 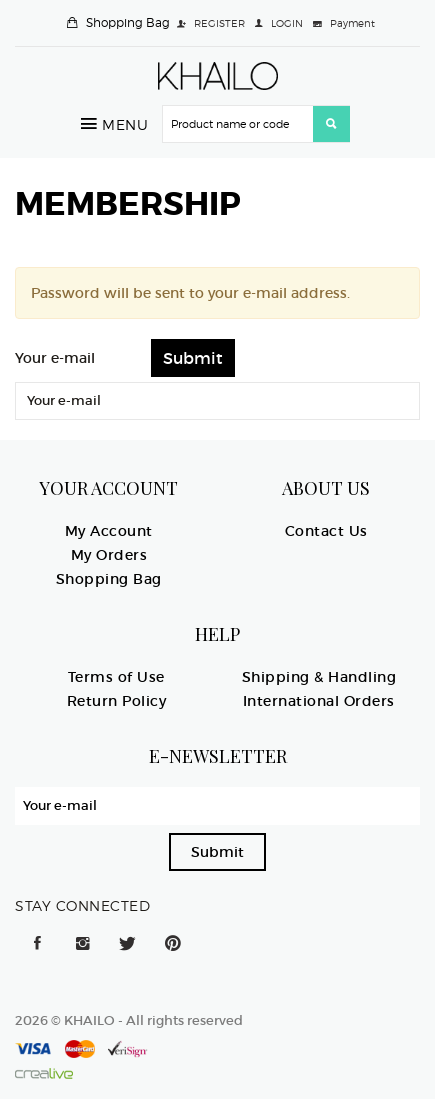 I want to click on Return Policy, so click(x=117, y=701).